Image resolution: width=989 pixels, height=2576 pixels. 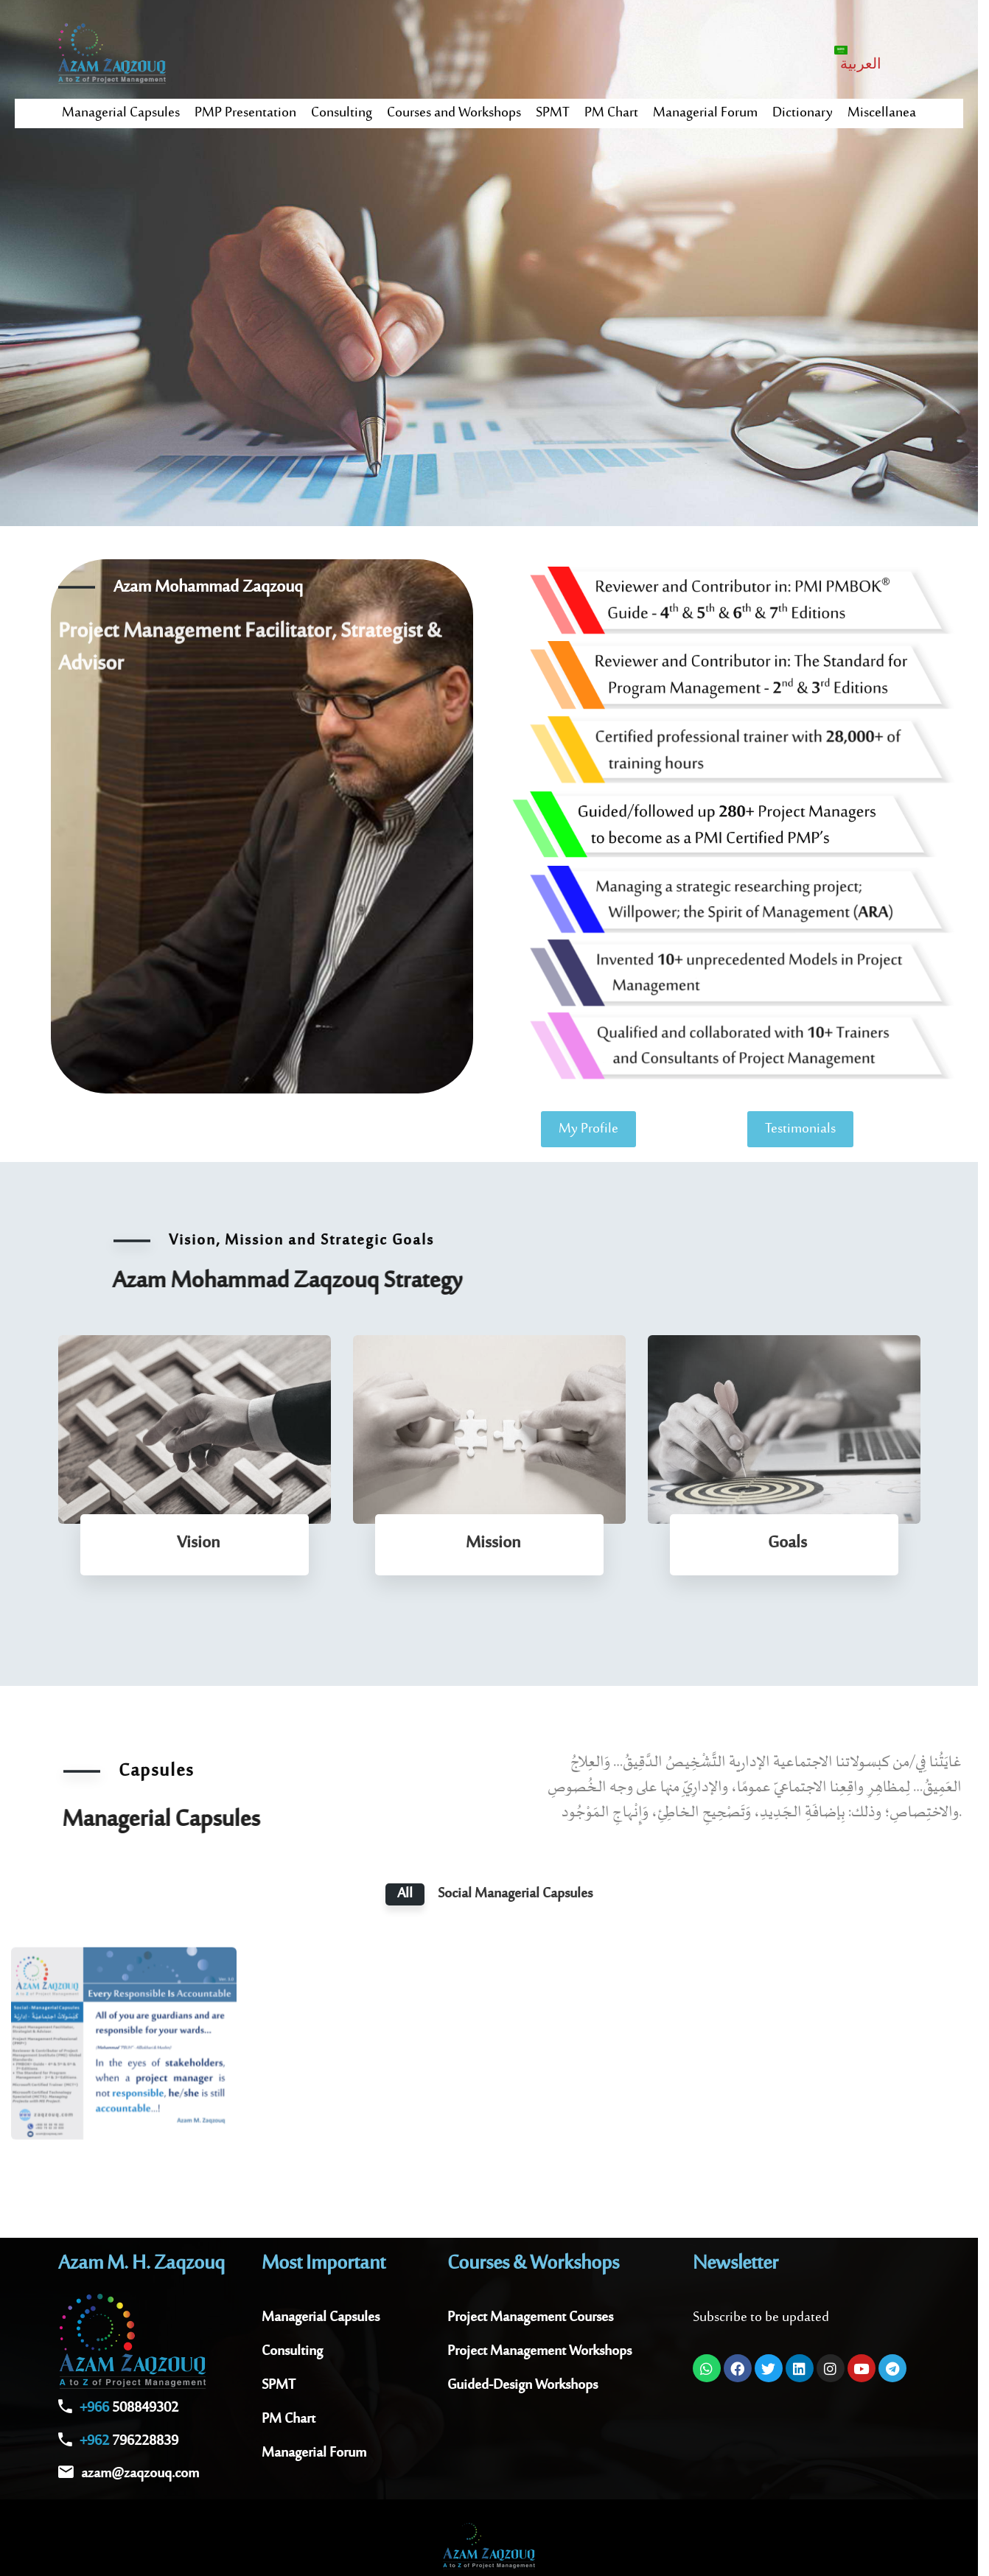 I want to click on Vision, so click(x=198, y=1543).